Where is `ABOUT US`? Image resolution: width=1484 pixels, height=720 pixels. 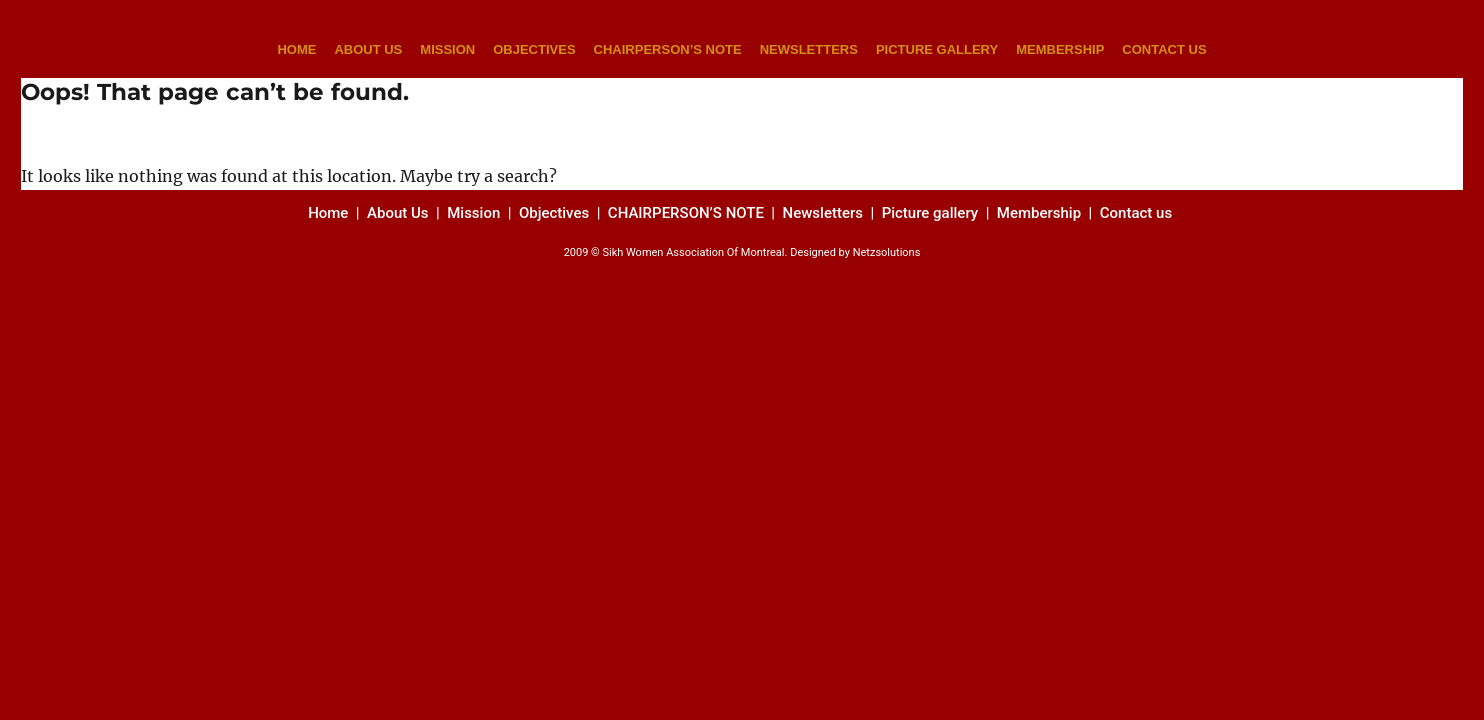 ABOUT US is located at coordinates (368, 49).